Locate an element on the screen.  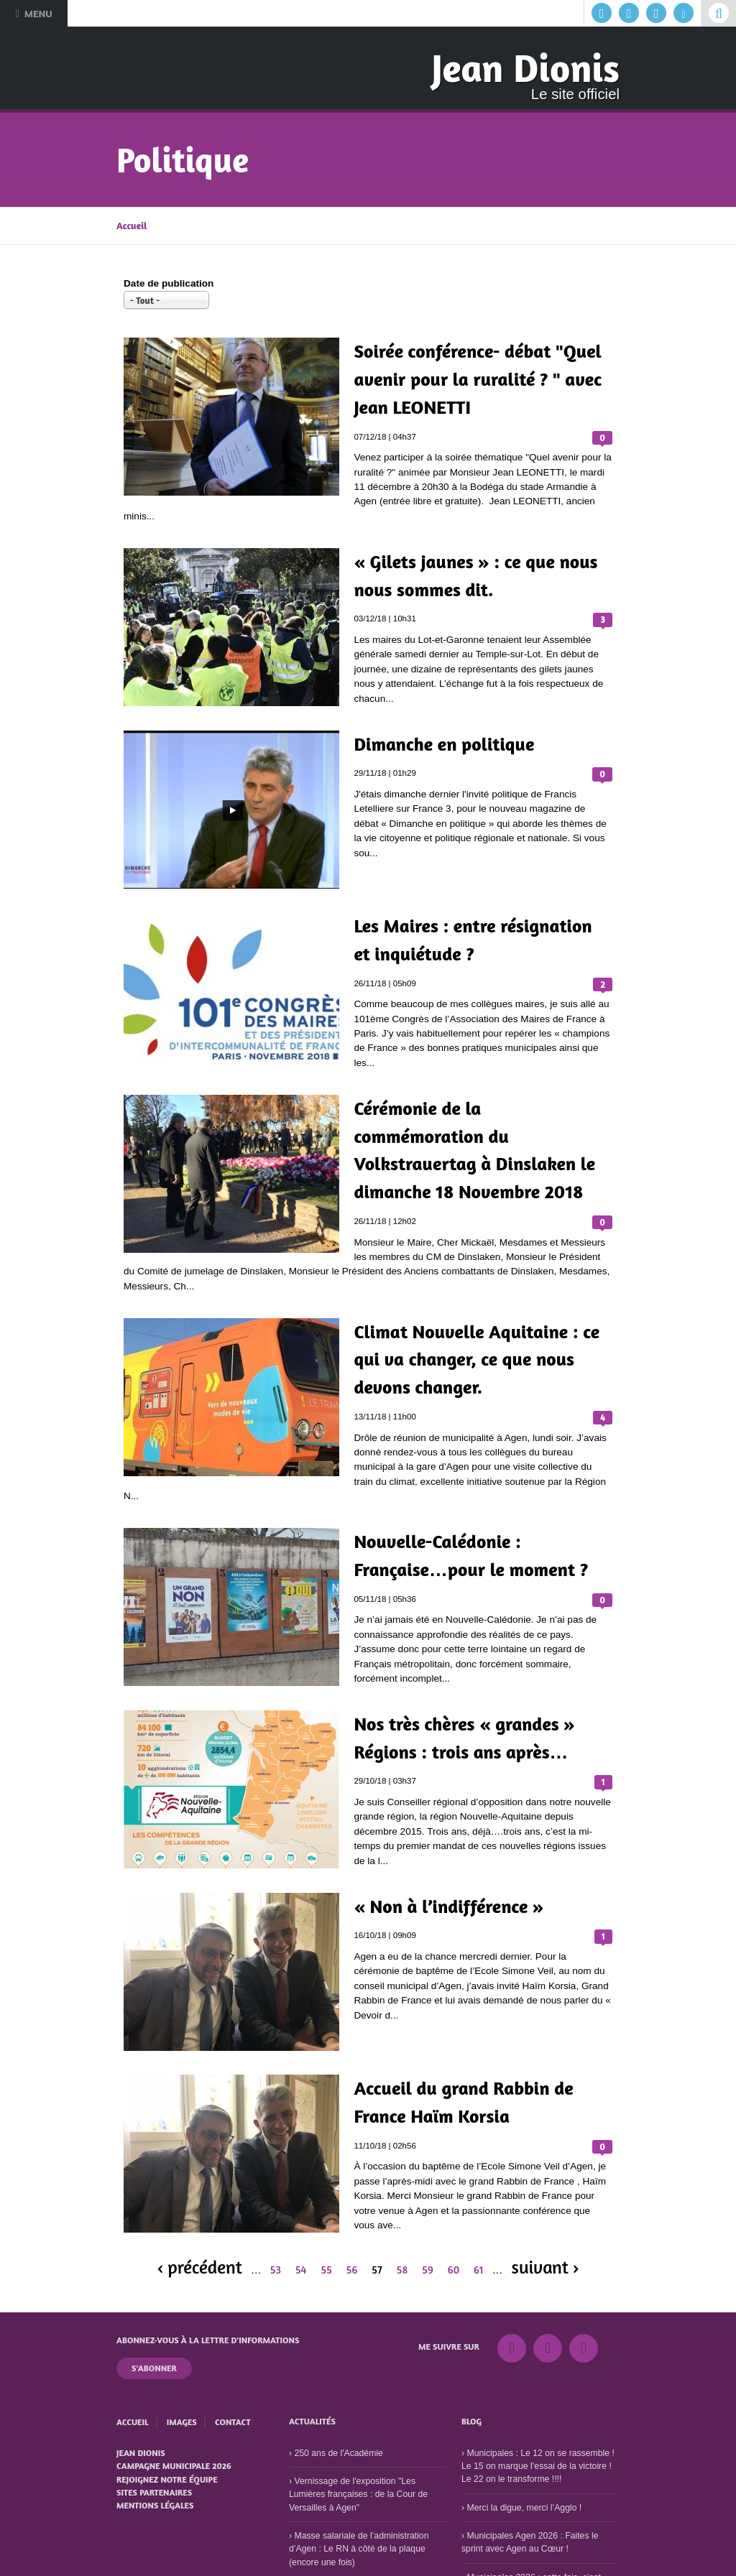
Menu is located at coordinates (33, 13).